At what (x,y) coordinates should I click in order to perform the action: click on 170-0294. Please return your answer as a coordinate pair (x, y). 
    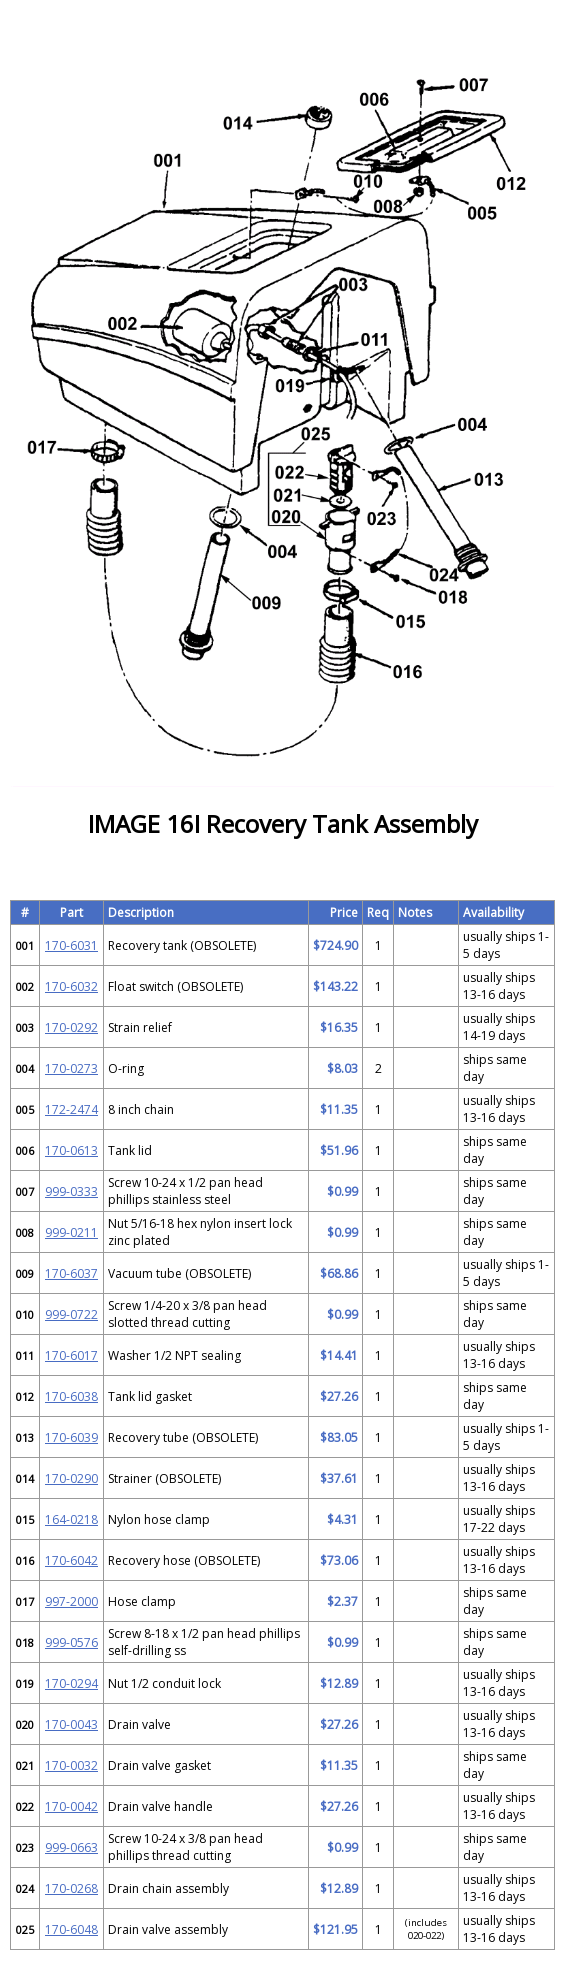
    Looking at the image, I should click on (71, 1683).